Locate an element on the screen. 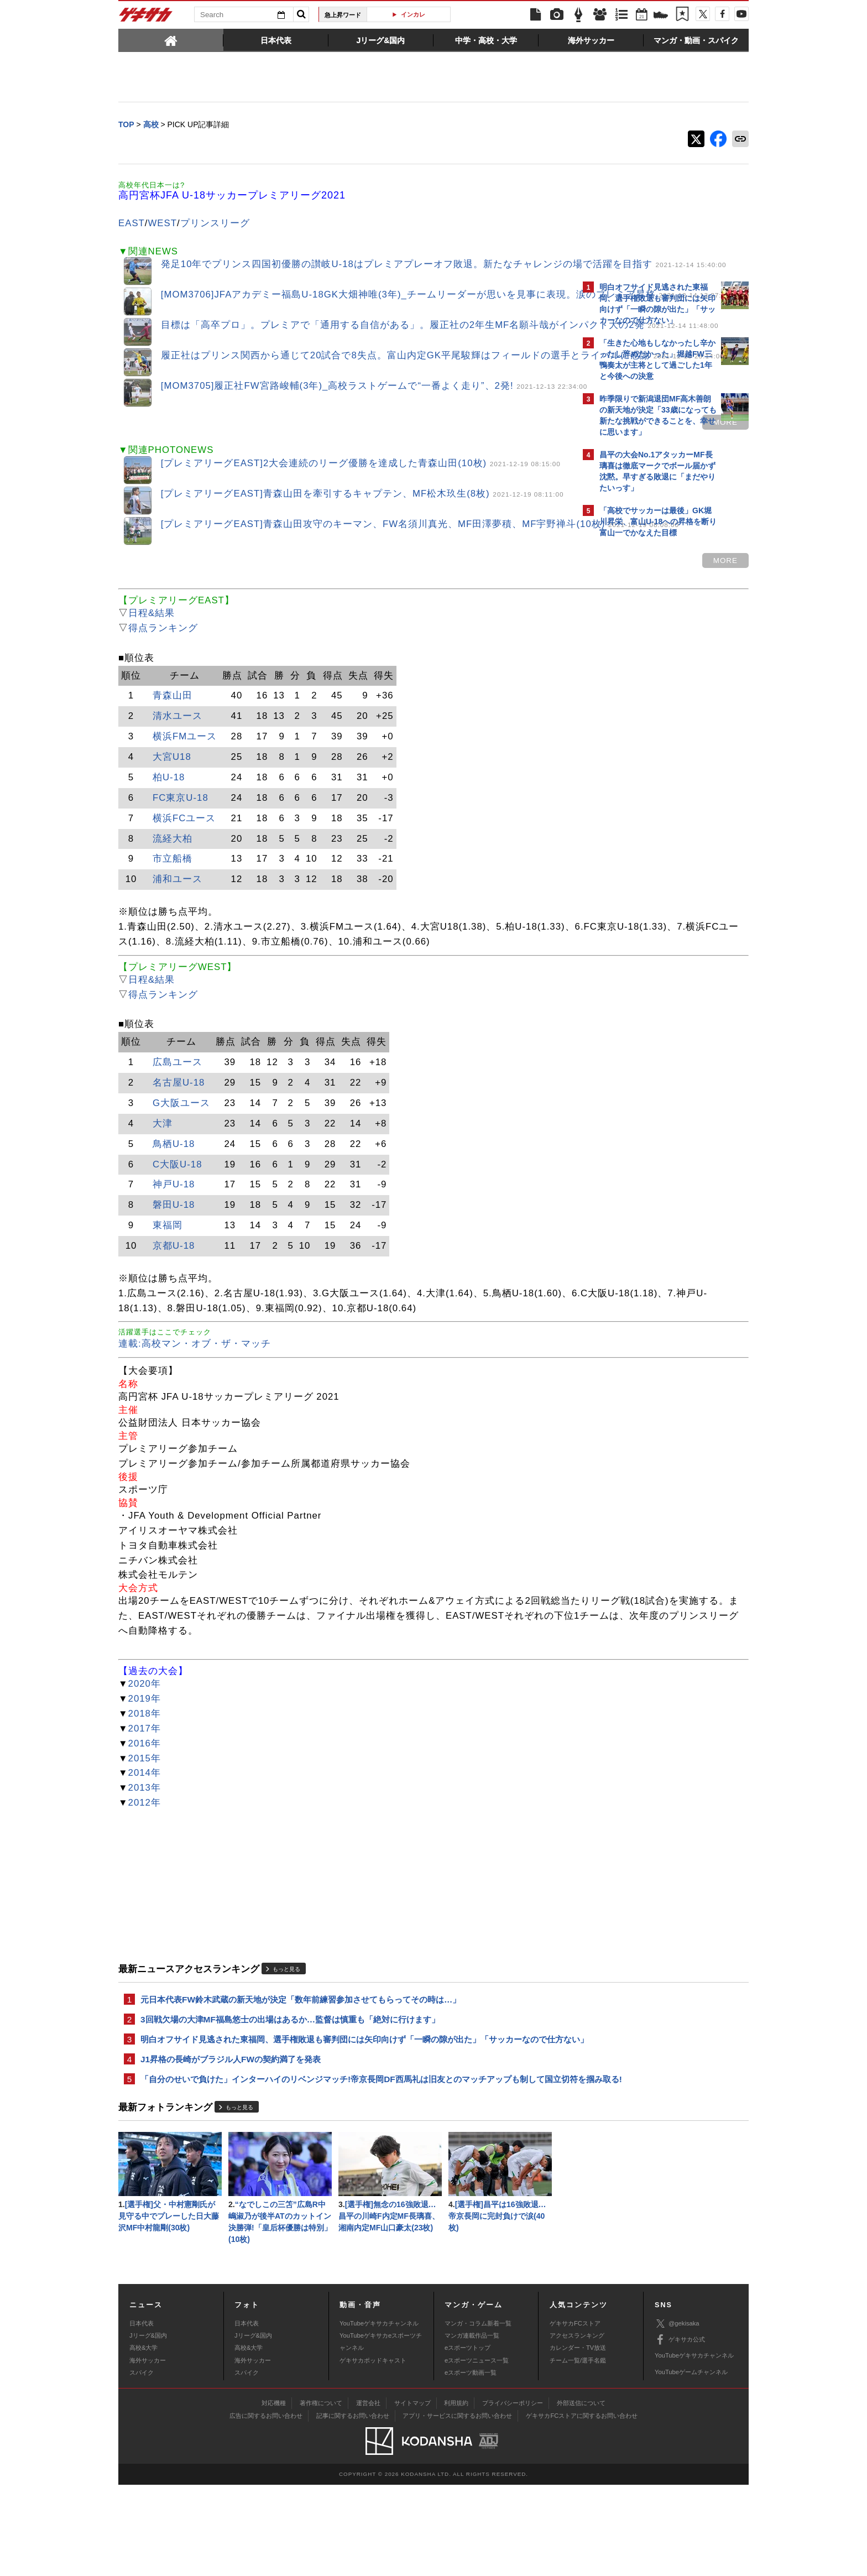  YouTubeゲキサカeスポーツチャンネル is located at coordinates (381, 2432).